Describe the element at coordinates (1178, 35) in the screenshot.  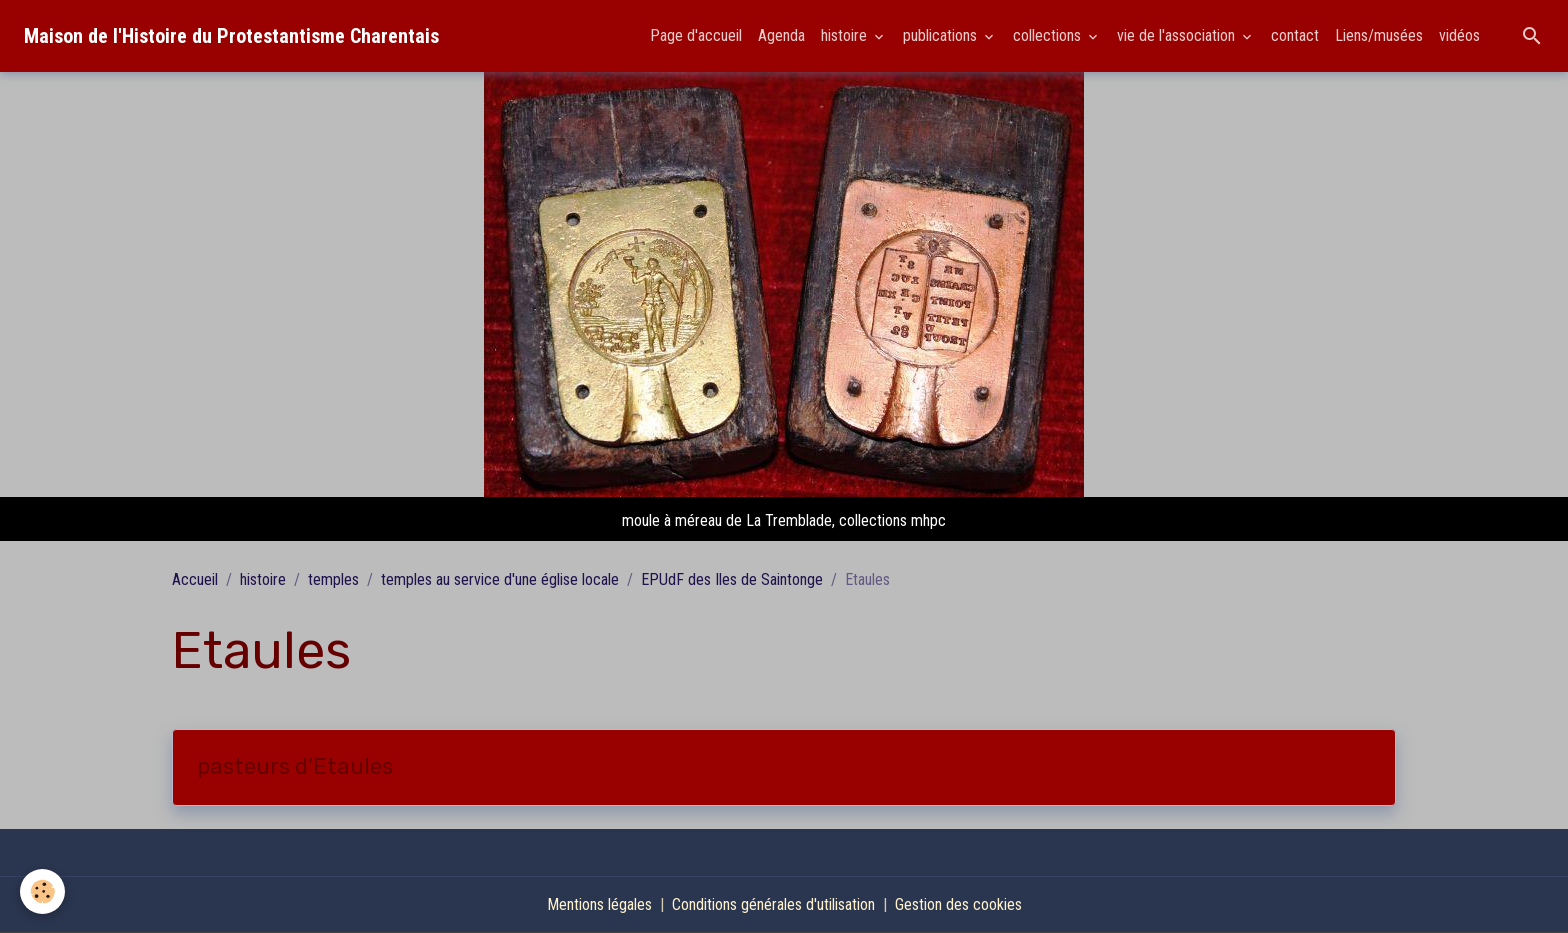
I see `vie de l'association` at that location.